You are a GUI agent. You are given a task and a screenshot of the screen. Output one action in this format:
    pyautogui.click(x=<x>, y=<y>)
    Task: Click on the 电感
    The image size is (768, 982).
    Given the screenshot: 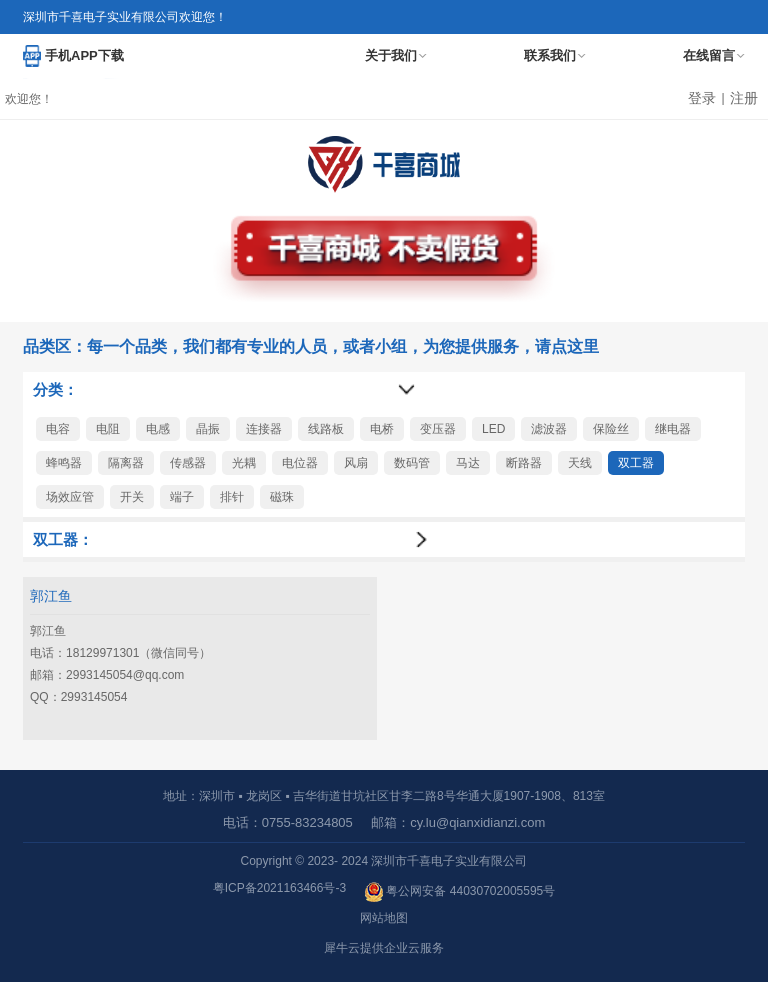 What is the action you would take?
    pyautogui.click(x=158, y=429)
    